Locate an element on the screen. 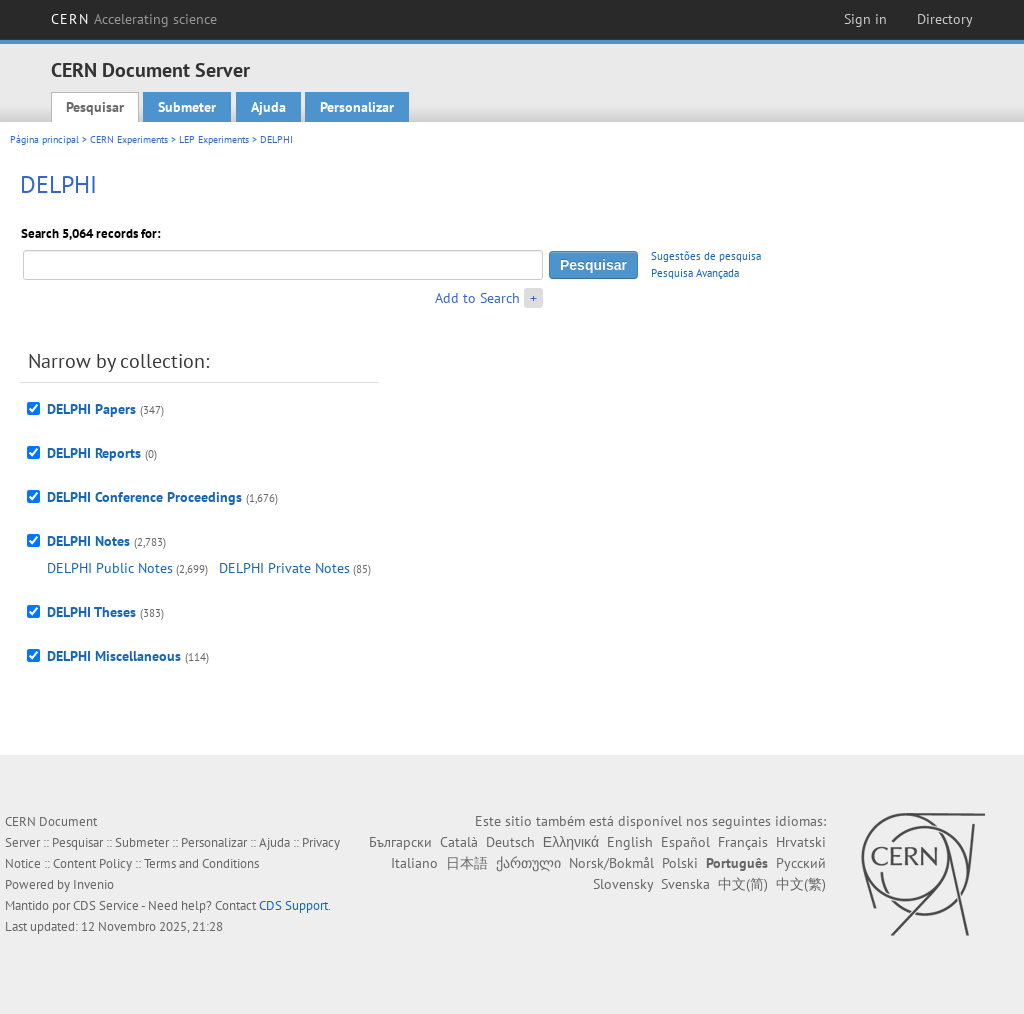 This screenshot has height=1014, width=1024. DELPHI Papers is located at coordinates (91, 409).